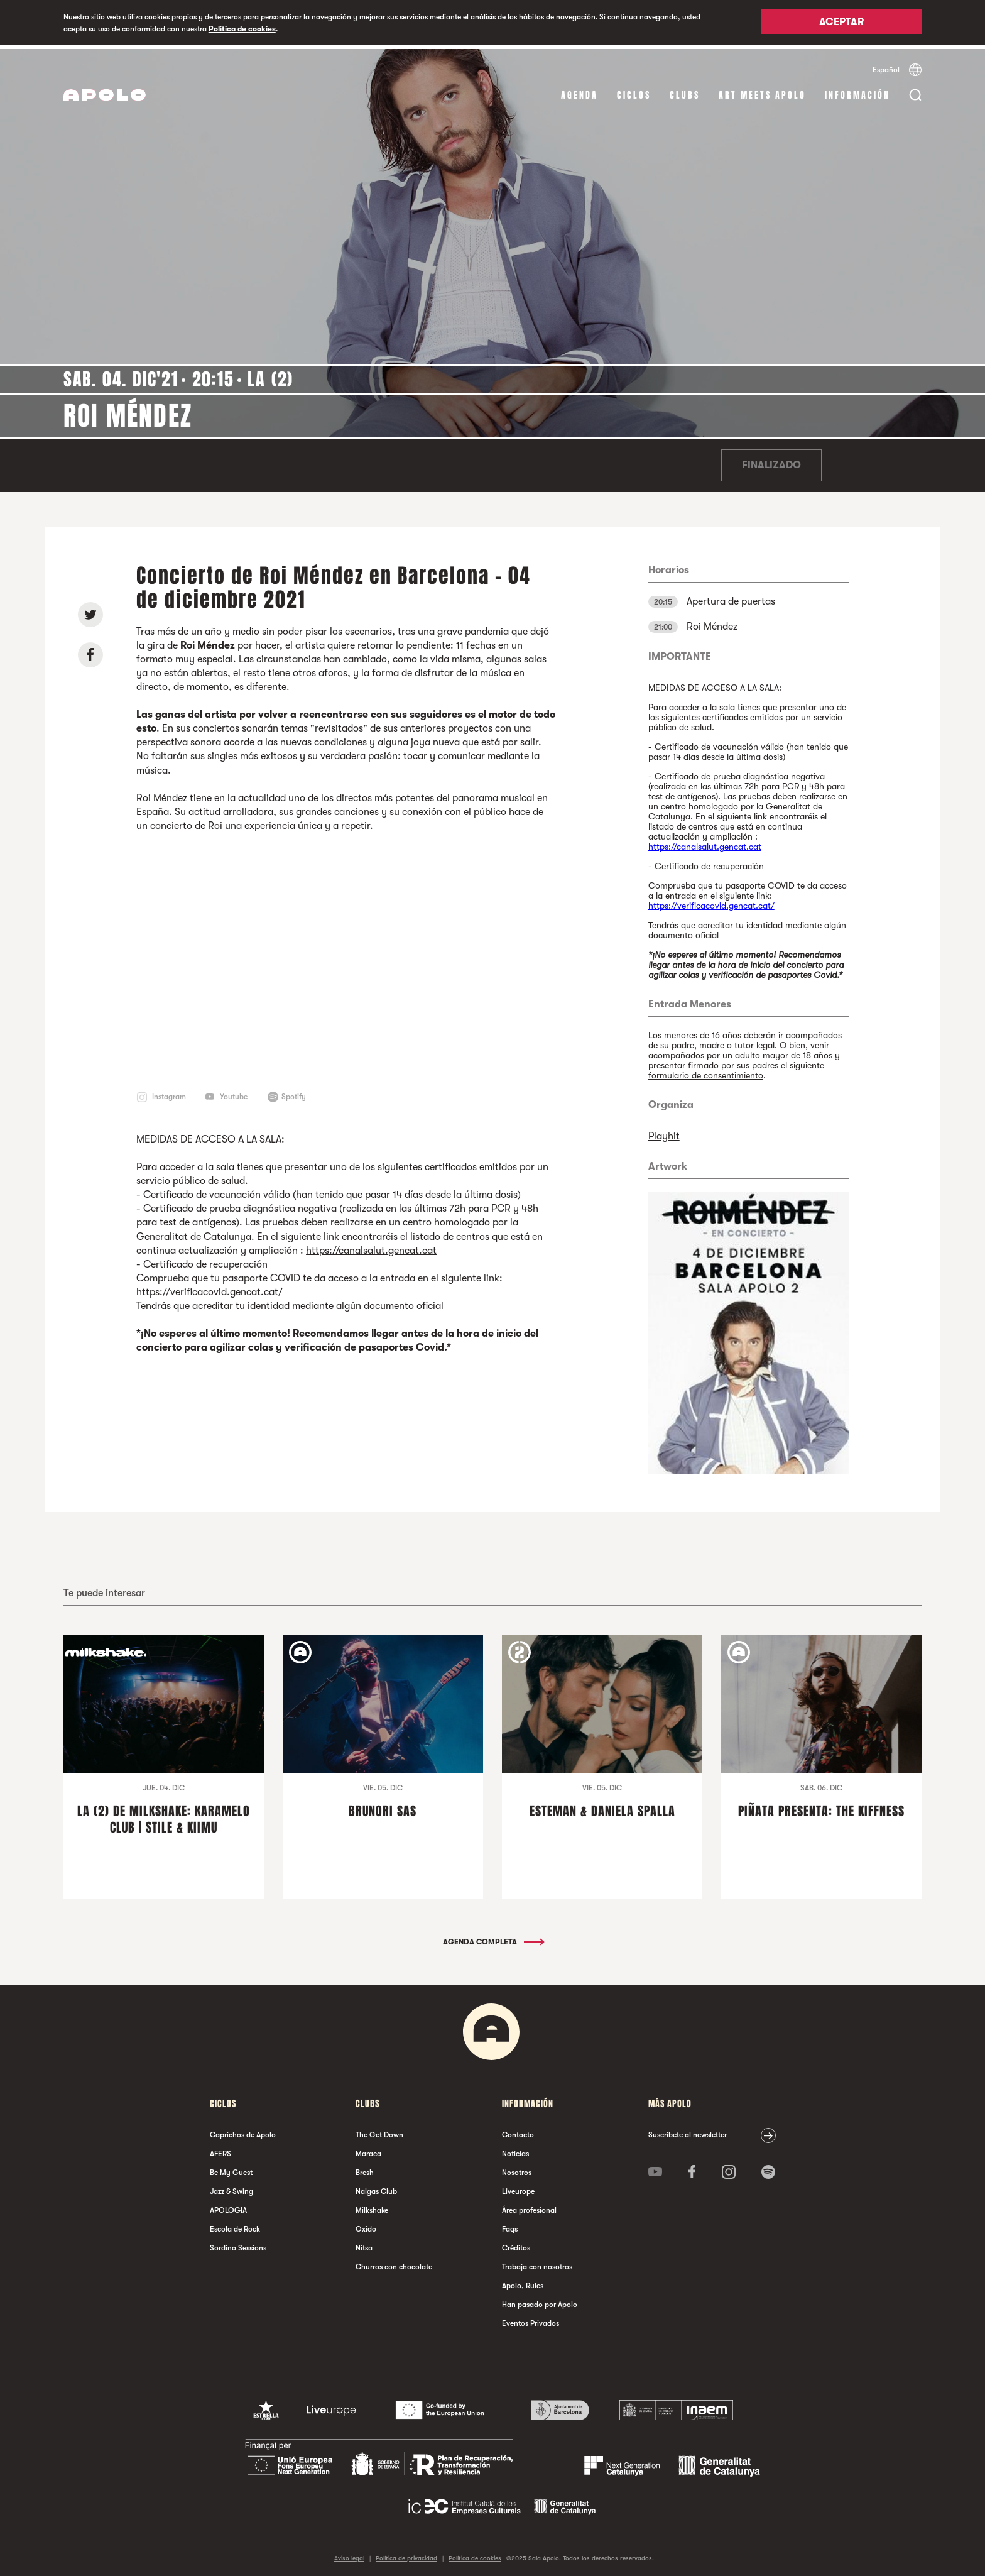  What do you see at coordinates (522, 2281) in the screenshot?
I see `Apolo, Rules` at bounding box center [522, 2281].